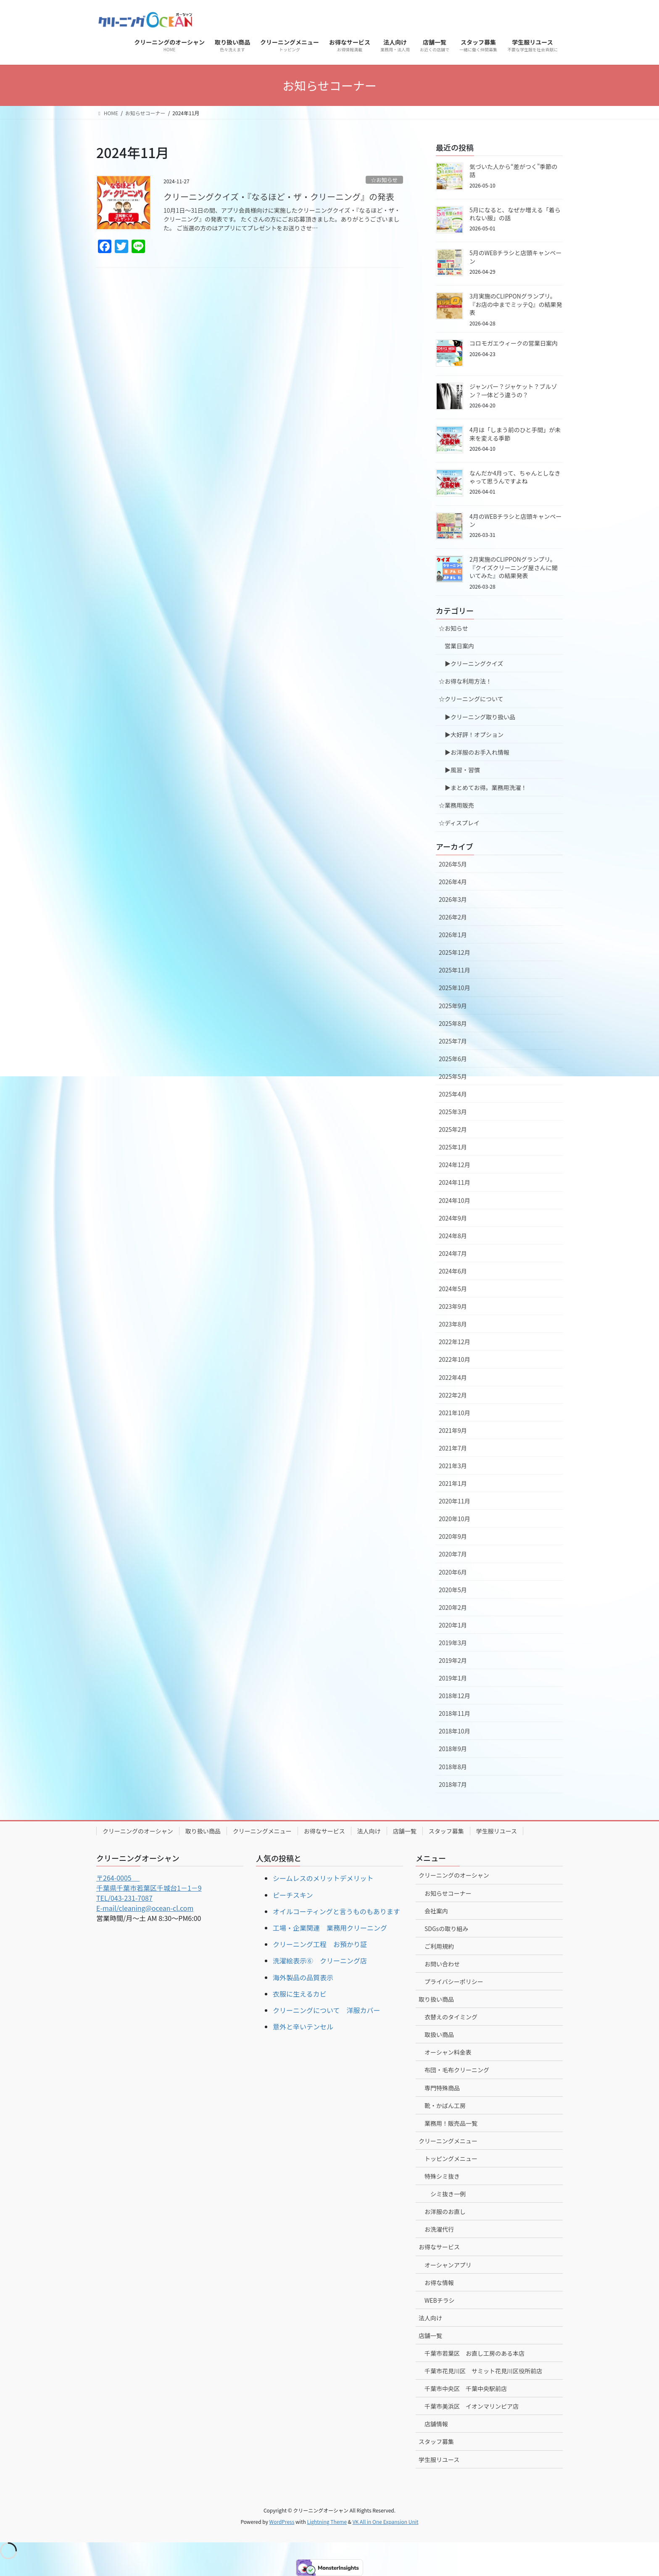 This screenshot has width=659, height=2576. What do you see at coordinates (450, 2158) in the screenshot?
I see `トッピングメニュー` at bounding box center [450, 2158].